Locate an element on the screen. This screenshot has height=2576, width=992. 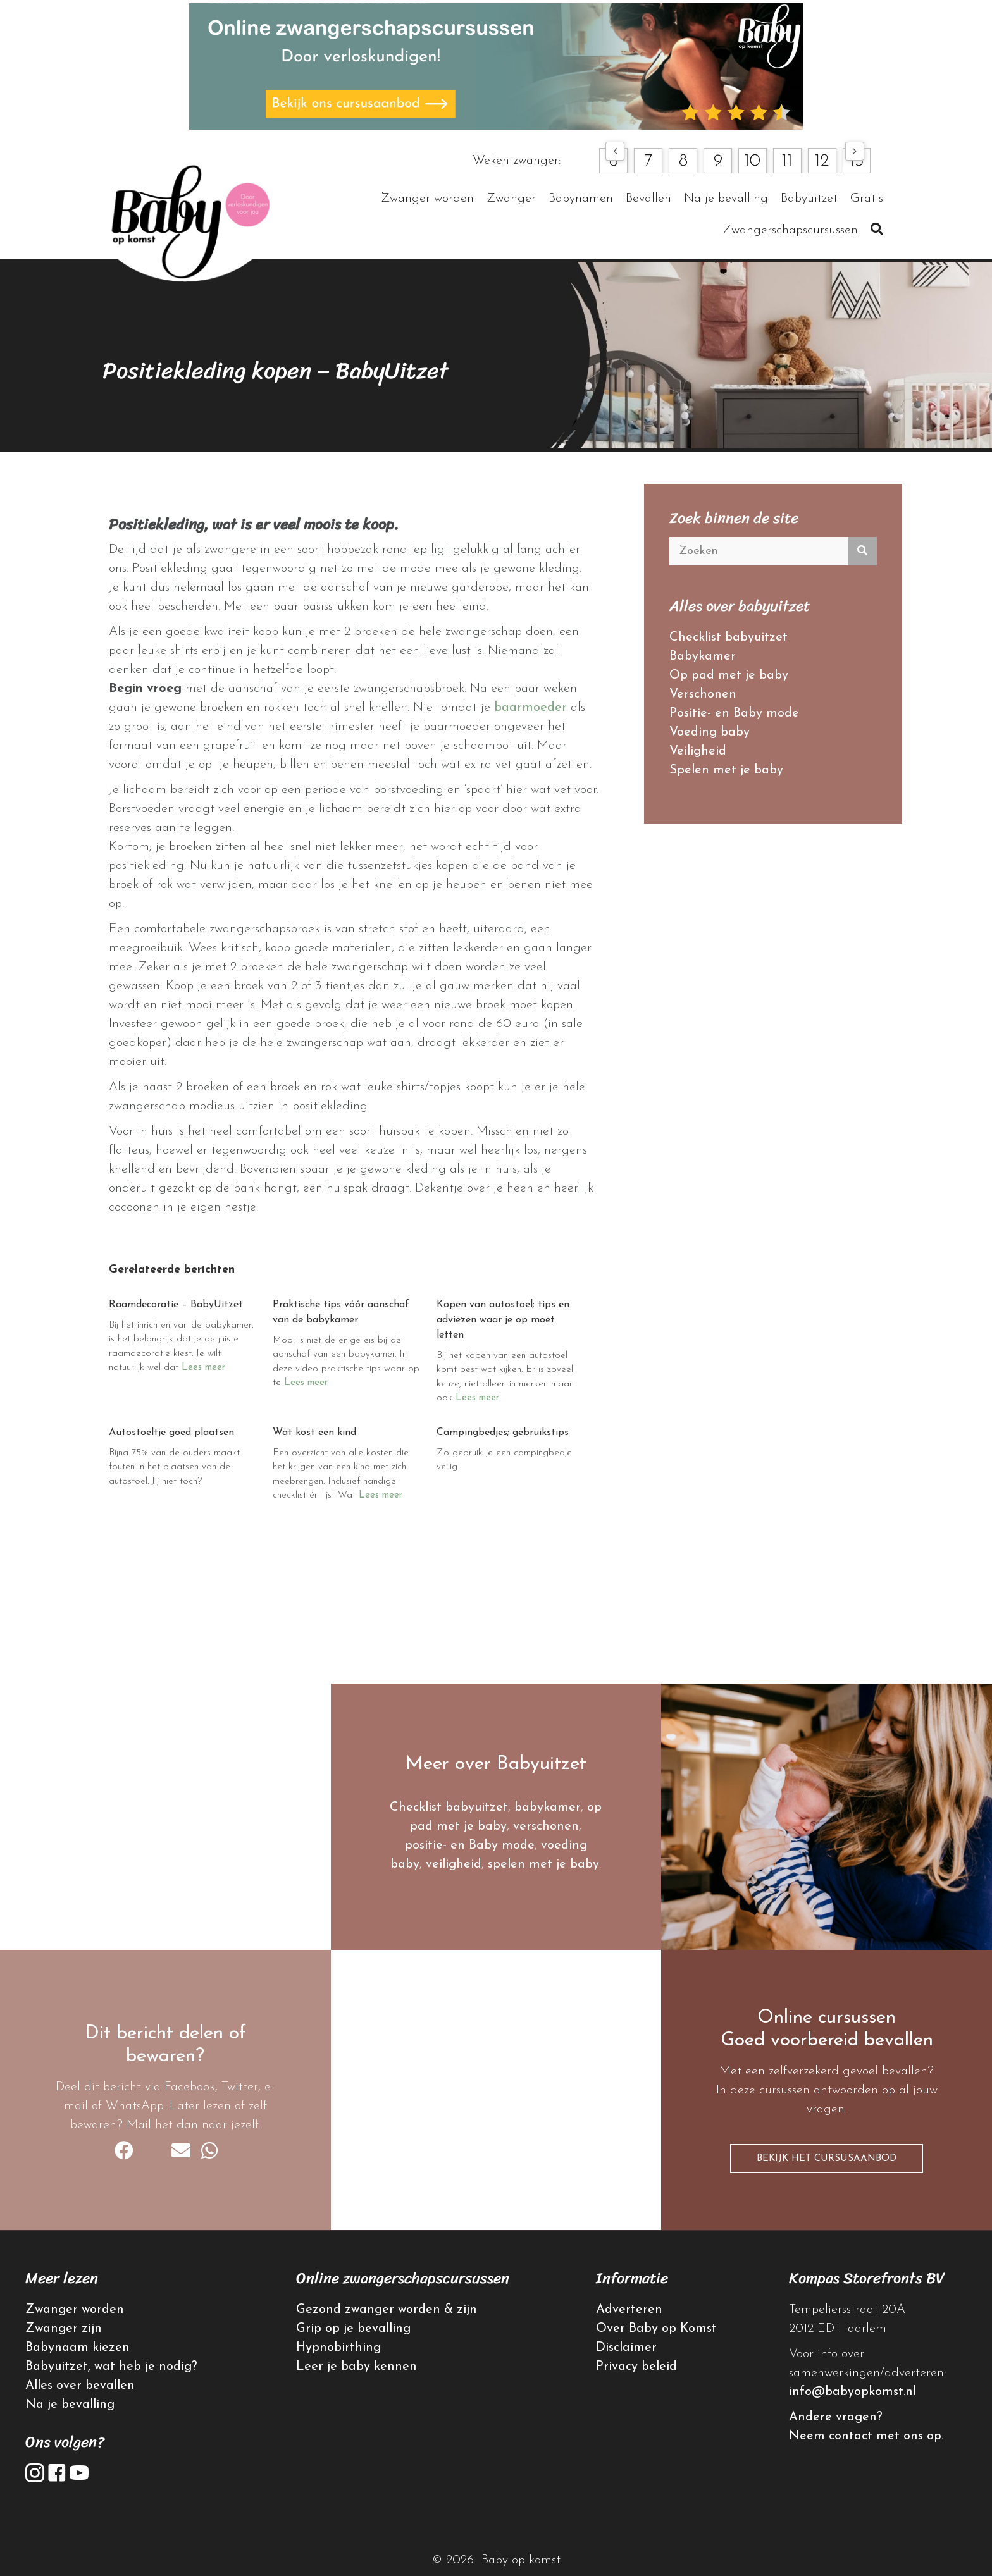
Zwanger worden is located at coordinates (74, 2309).